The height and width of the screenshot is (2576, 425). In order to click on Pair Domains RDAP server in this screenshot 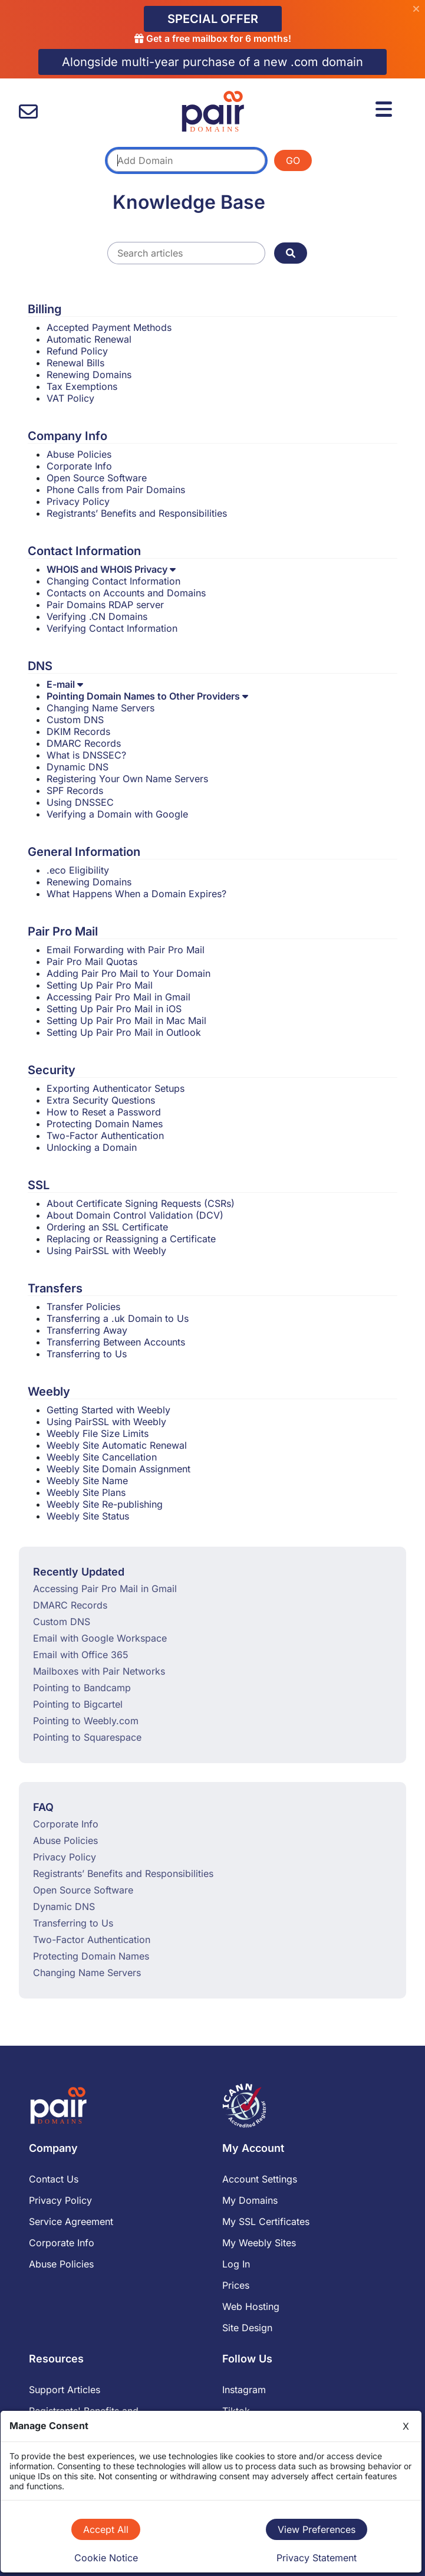, I will do `click(105, 605)`.